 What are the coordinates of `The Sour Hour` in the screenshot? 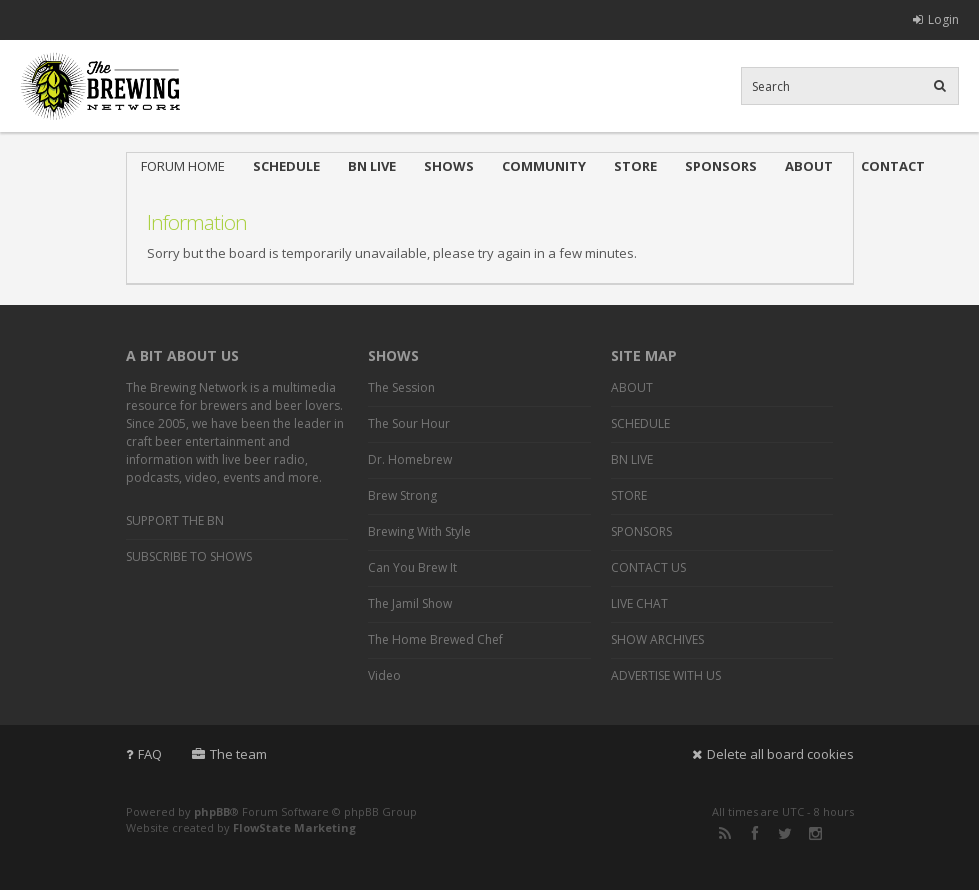 It's located at (409, 423).